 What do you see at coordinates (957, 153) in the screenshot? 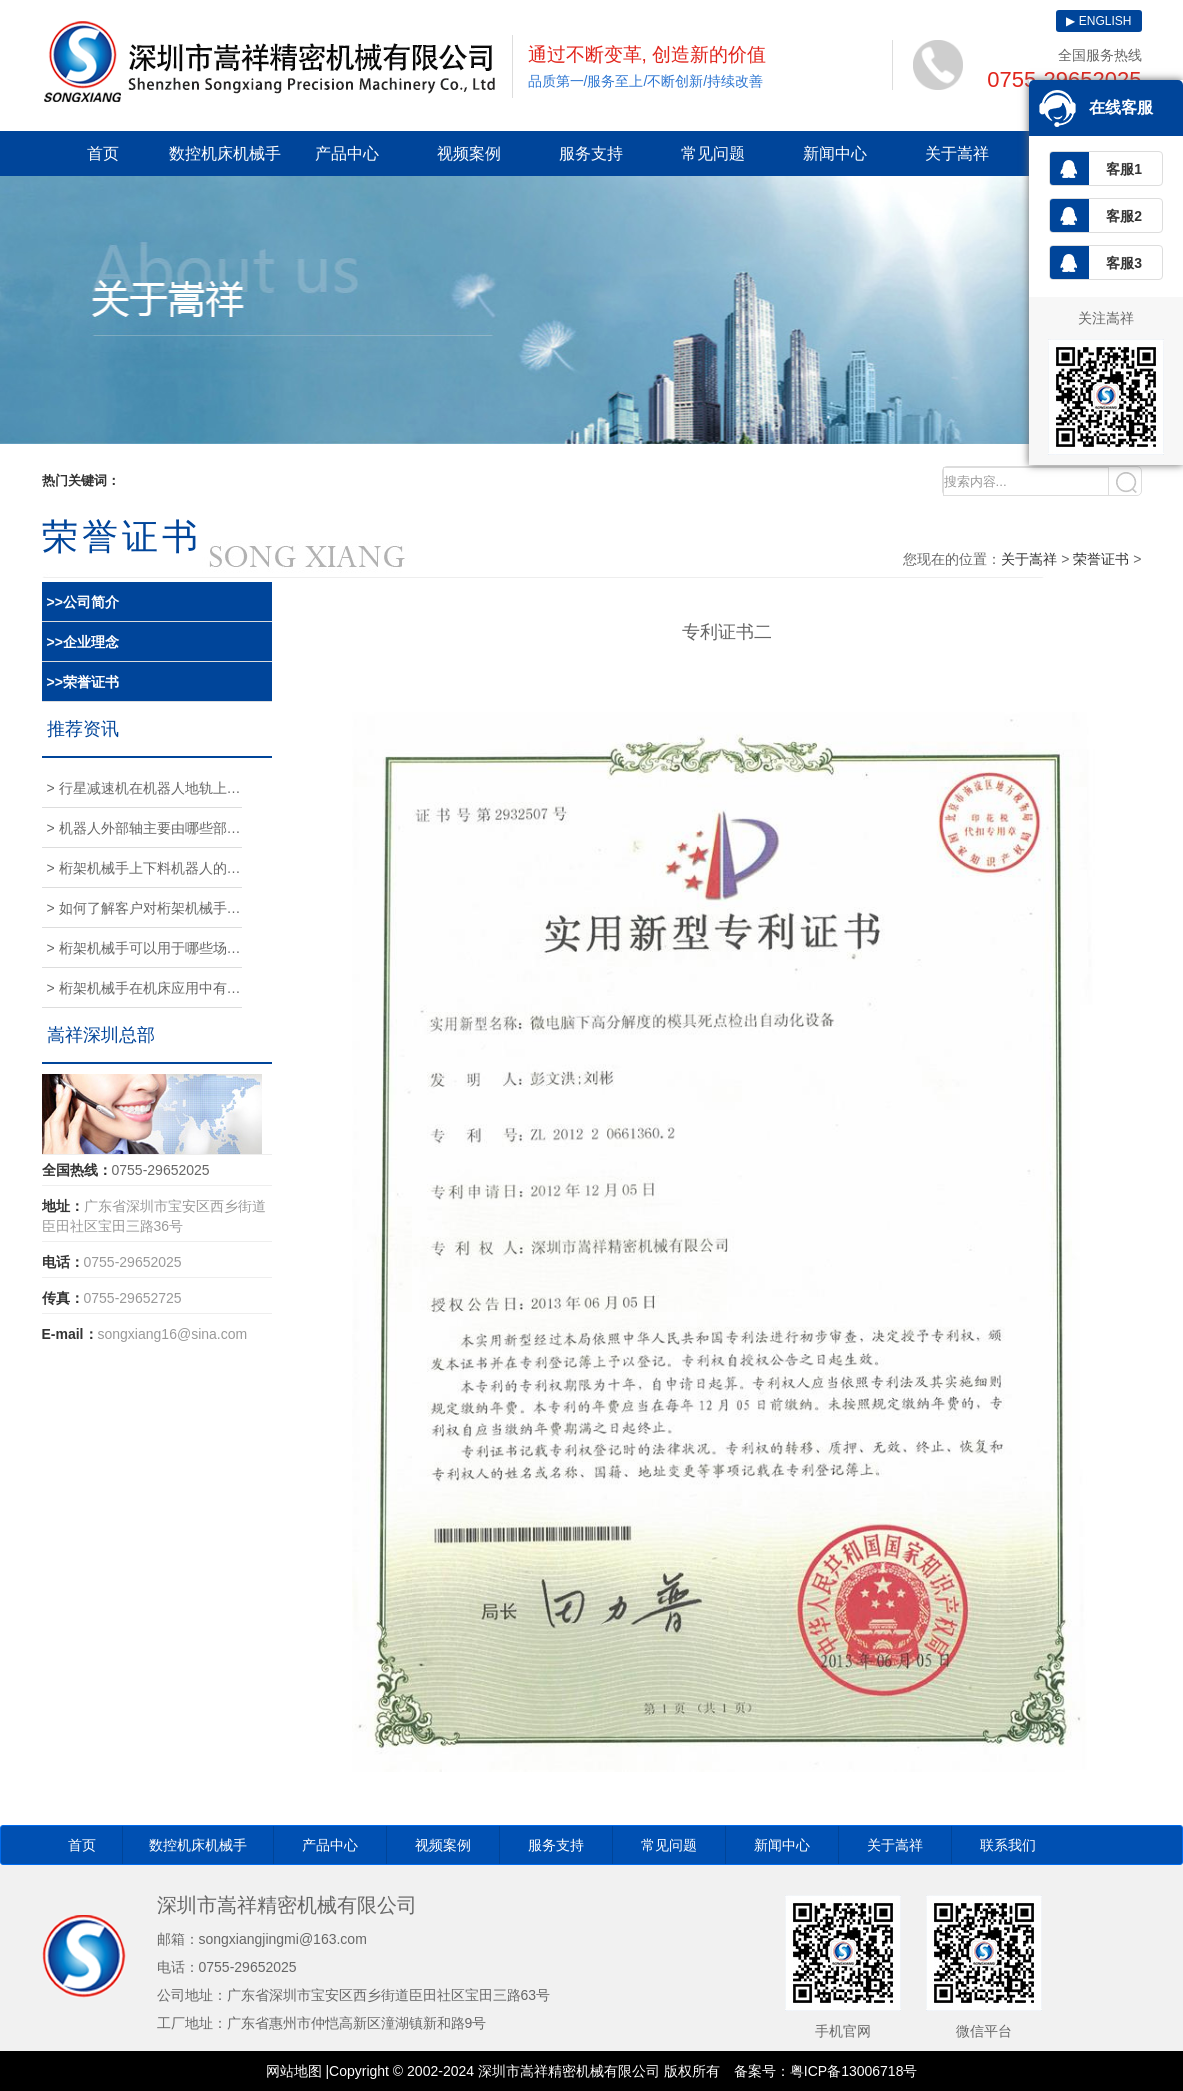
I see `关于嵩祥` at bounding box center [957, 153].